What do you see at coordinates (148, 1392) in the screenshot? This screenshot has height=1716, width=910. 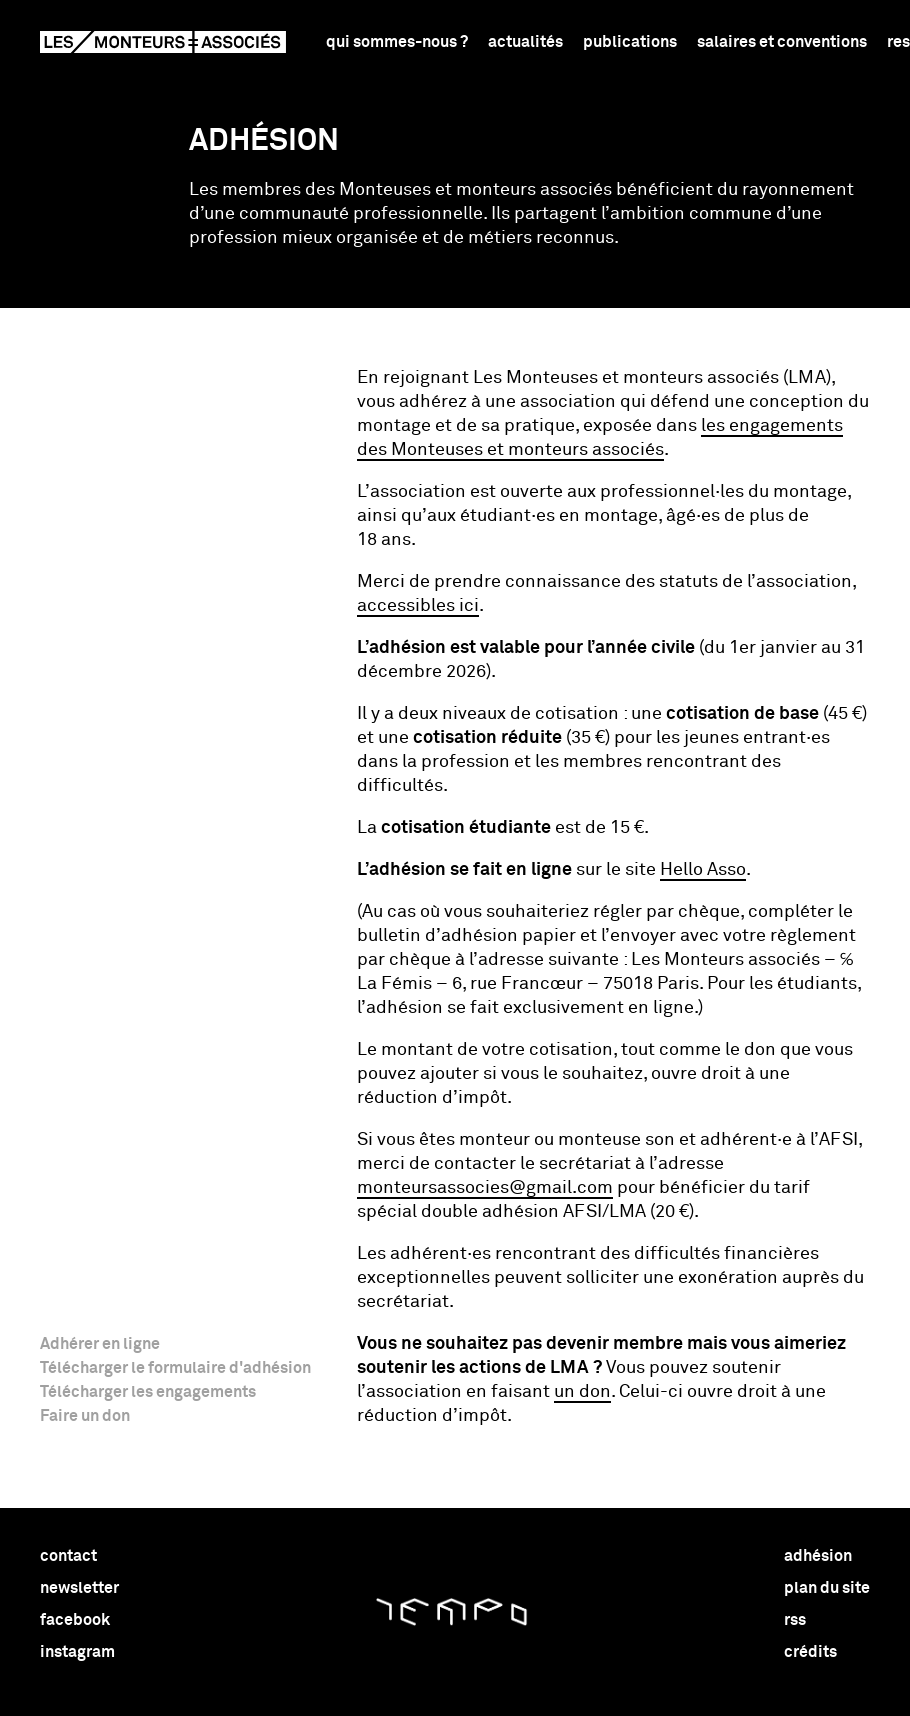 I see `Télécharger les engagements` at bounding box center [148, 1392].